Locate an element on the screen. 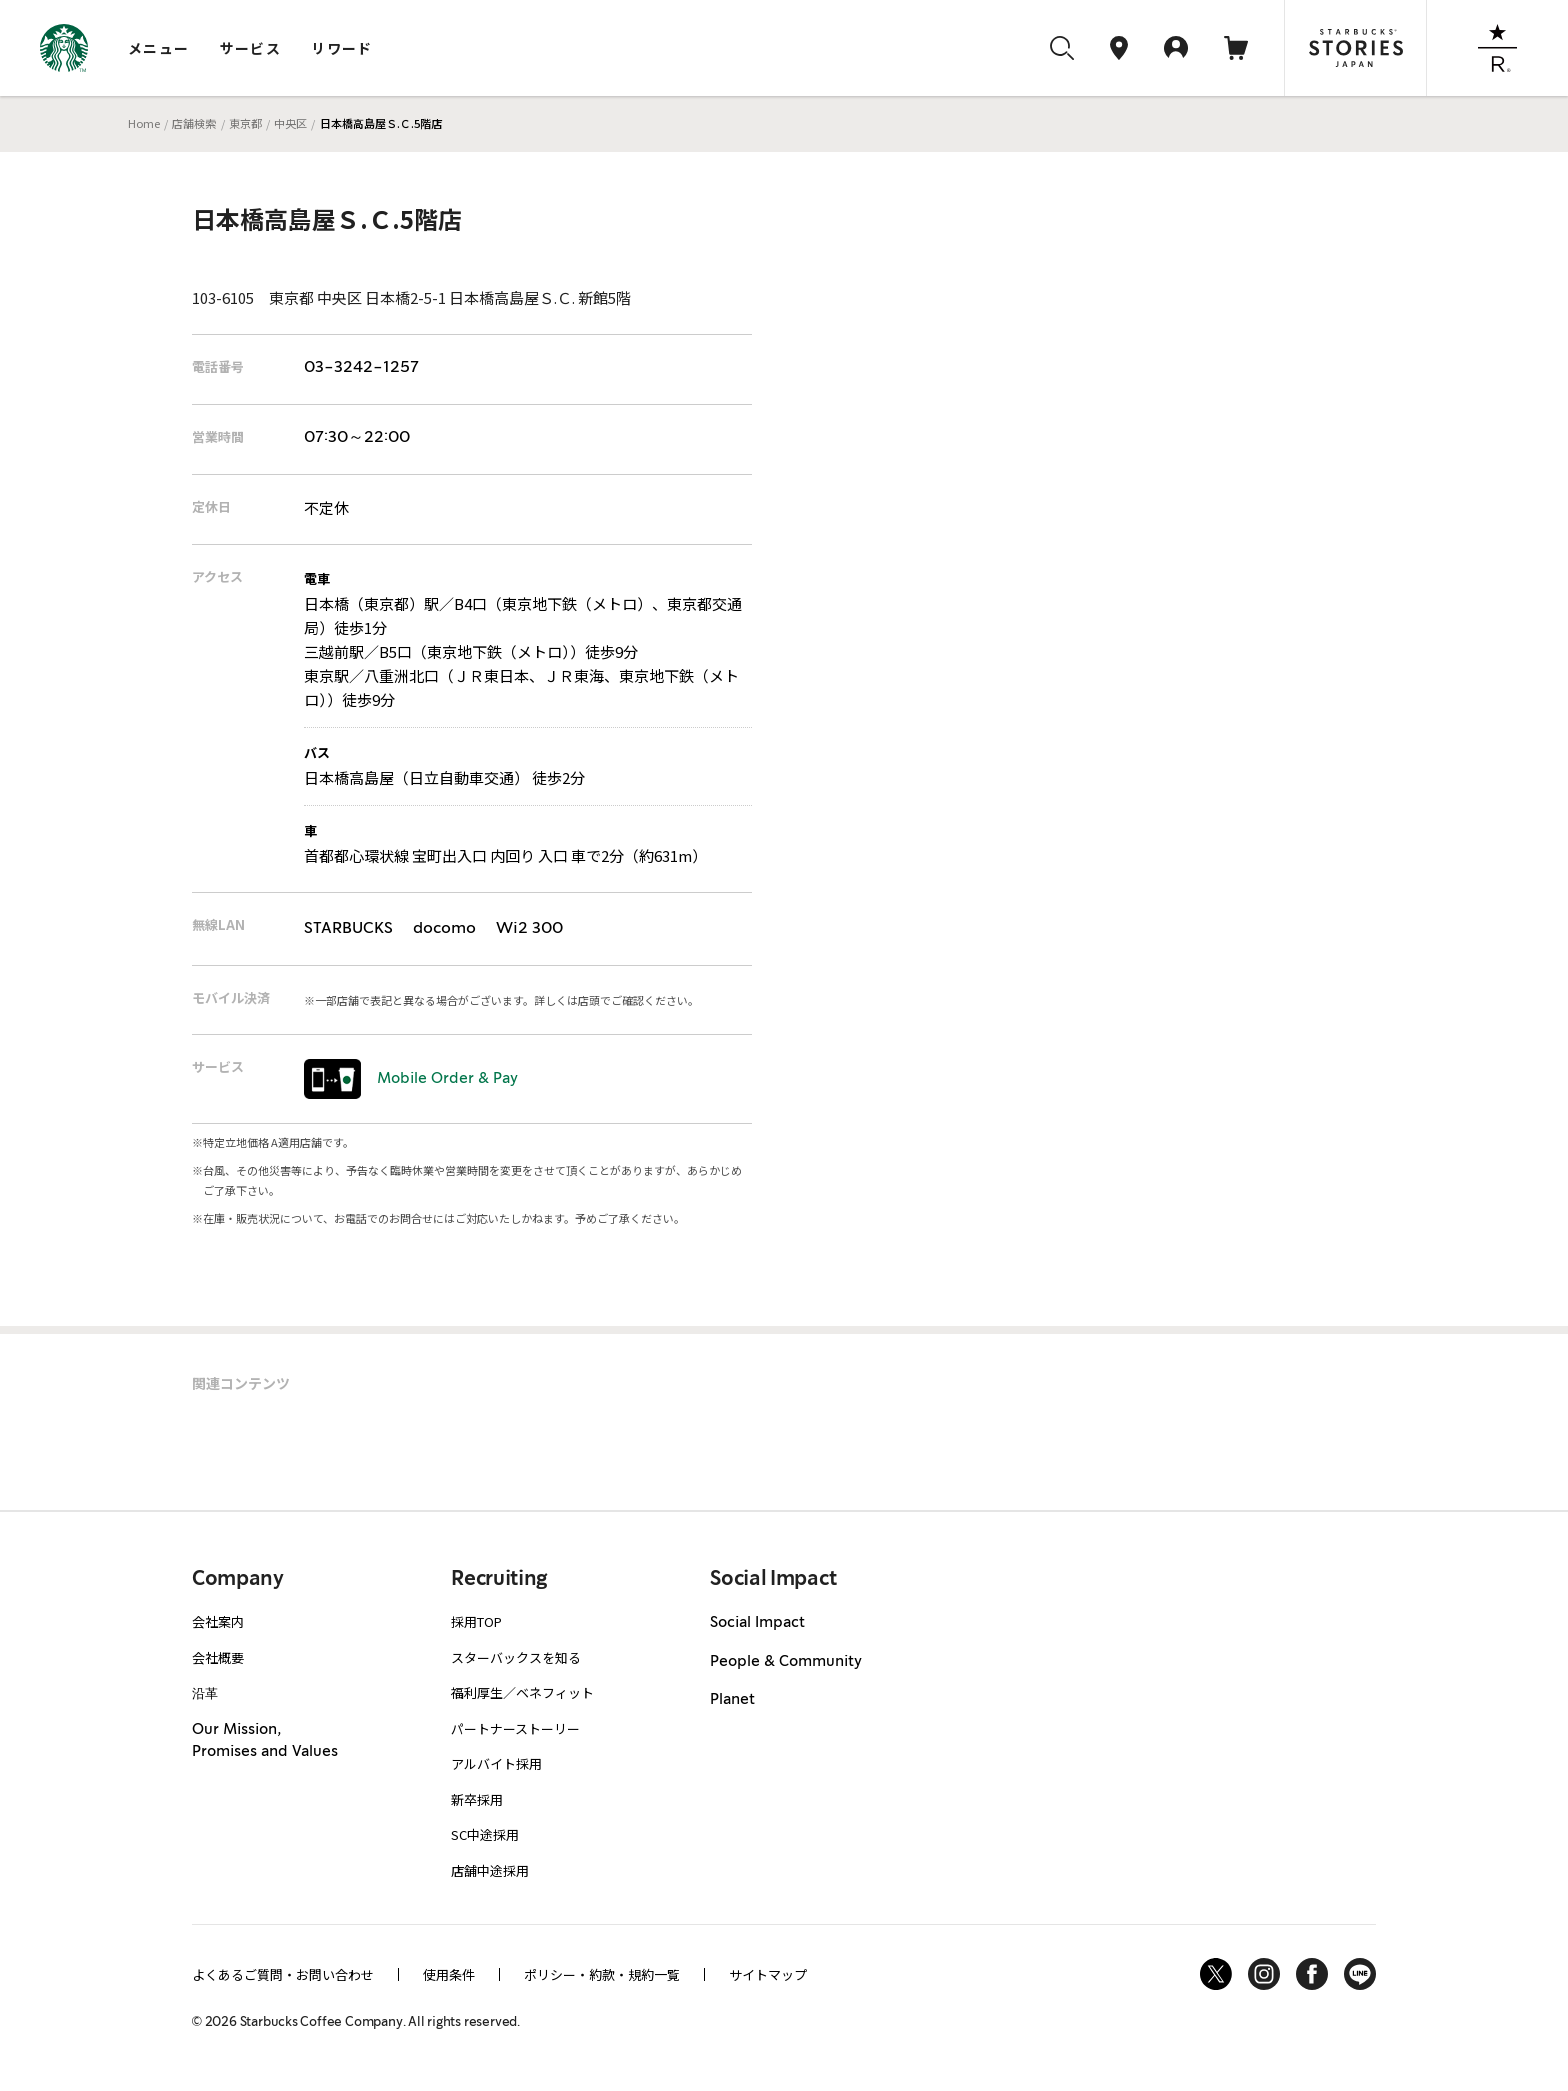 This screenshot has height=2091, width=1568. メニュー is located at coordinates (159, 48).